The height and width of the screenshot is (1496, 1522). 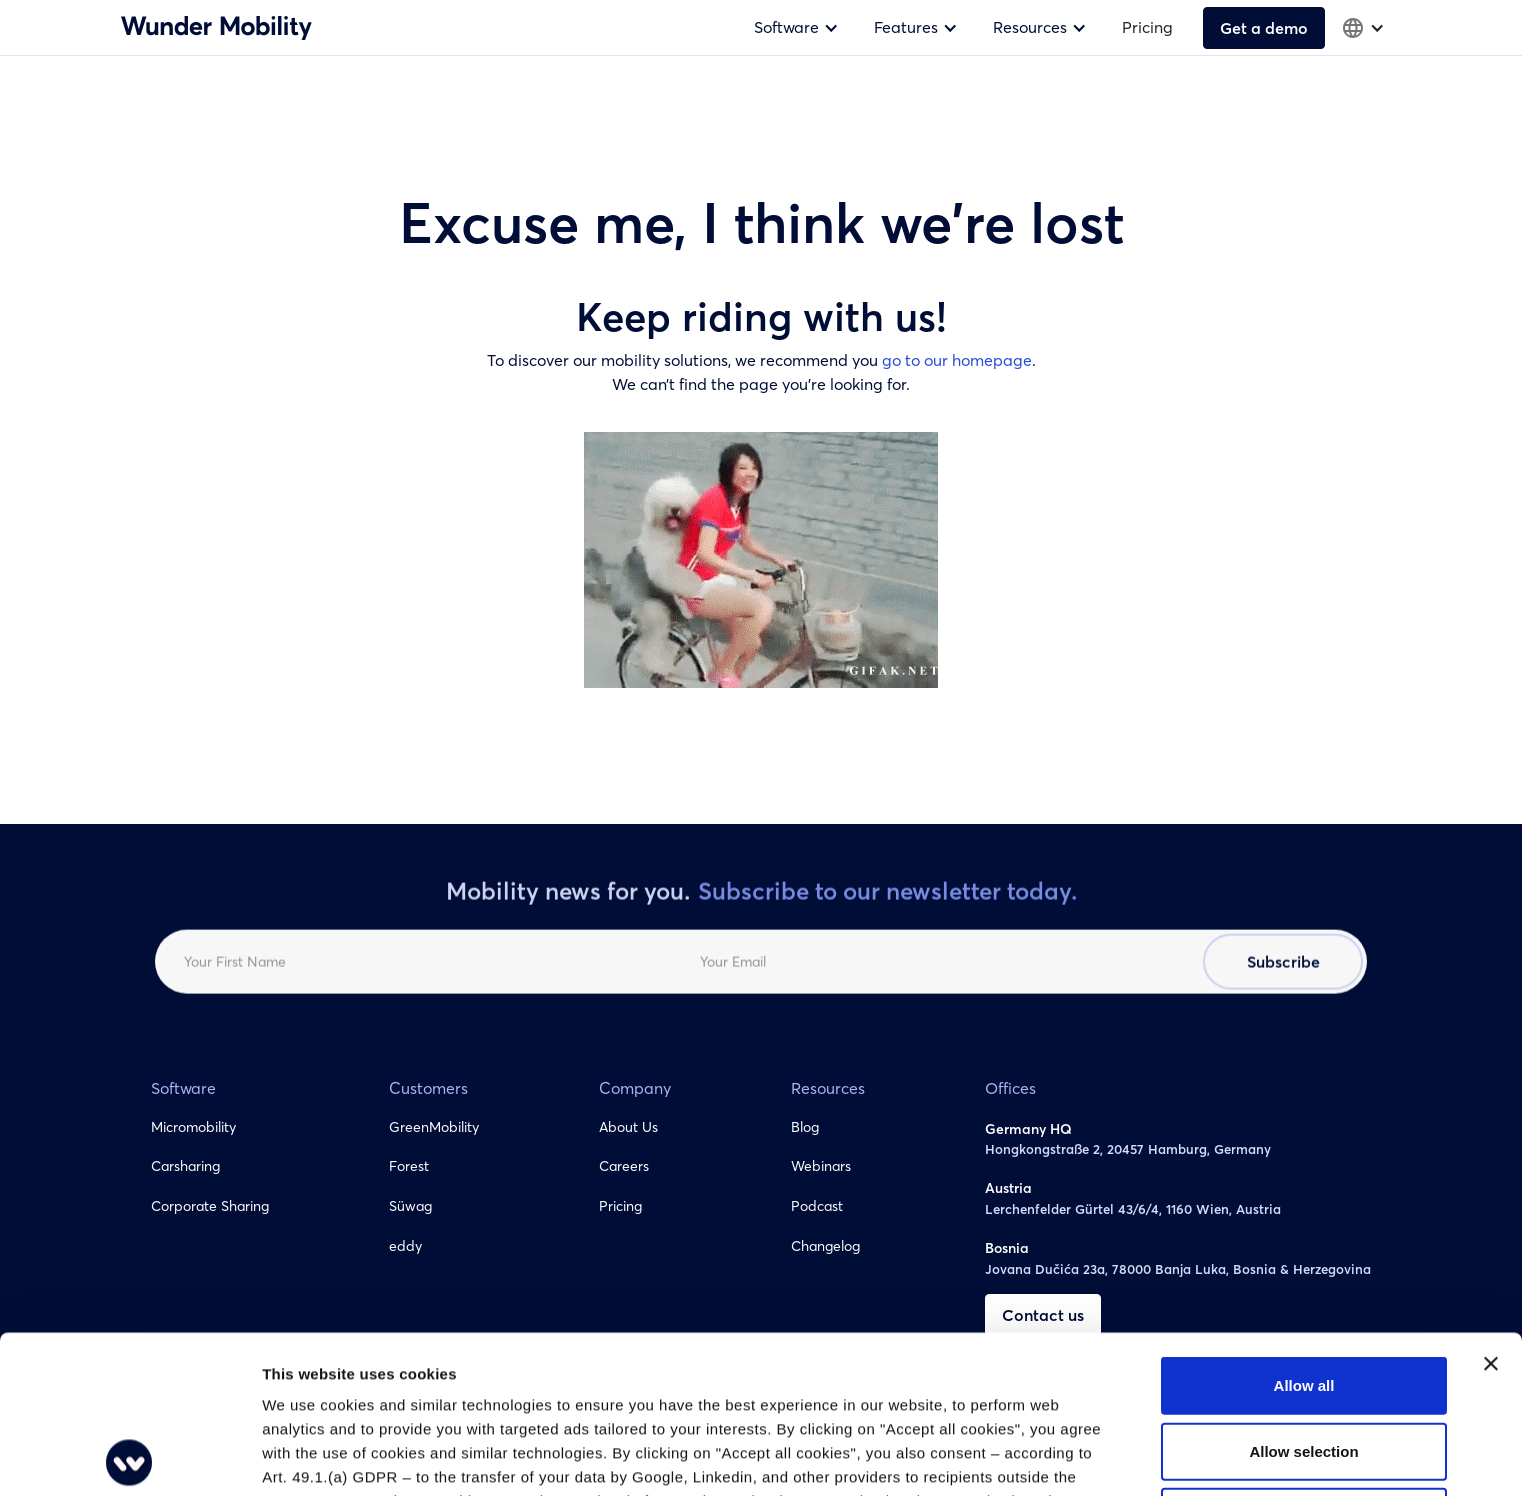 I want to click on Micromobility, so click(x=193, y=1127).